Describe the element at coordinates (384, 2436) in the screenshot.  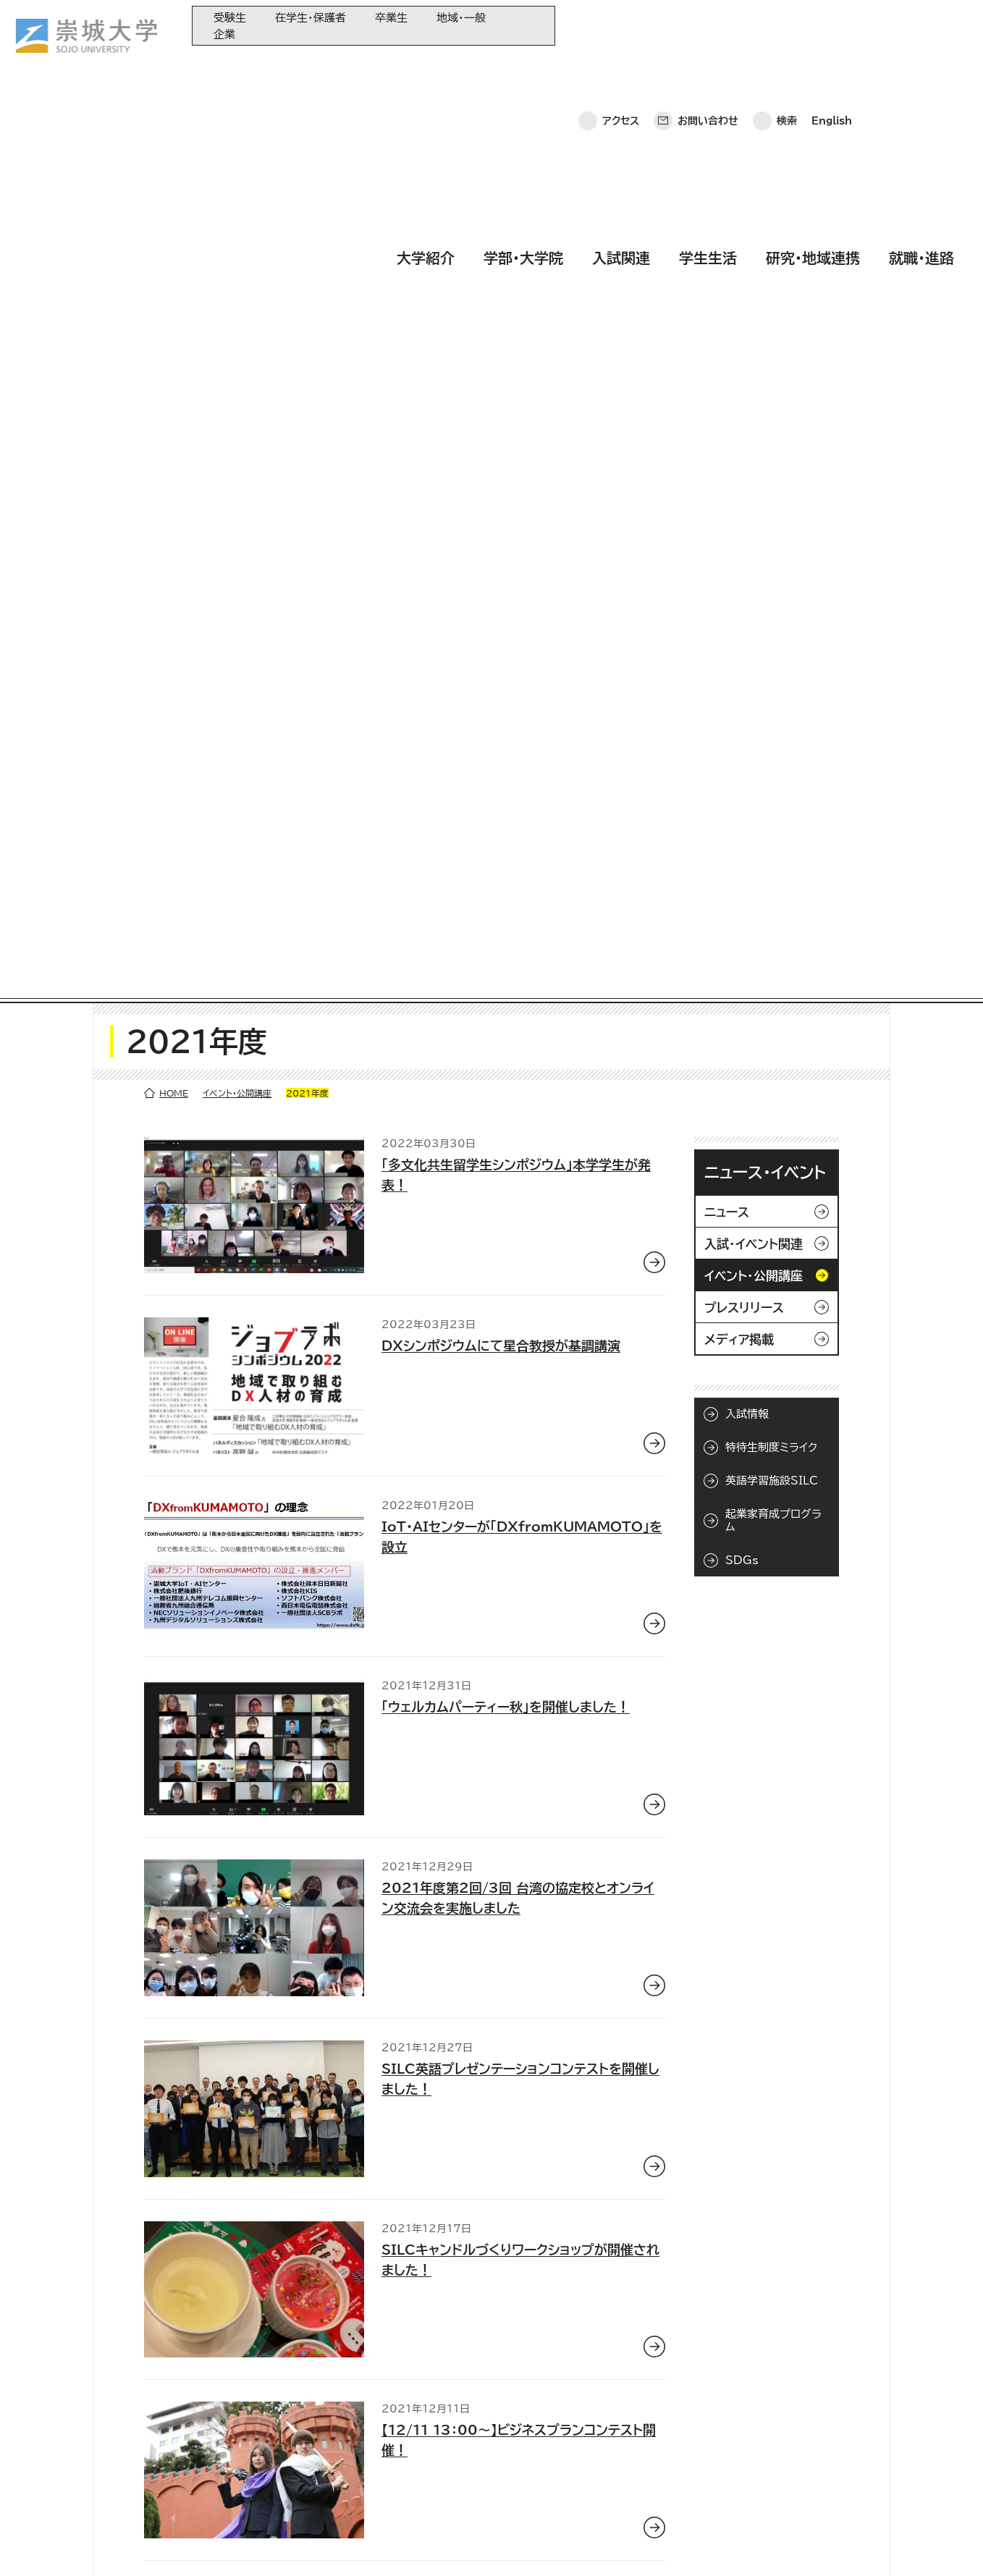
I see `崇城大学基金へのご寄附` at that location.